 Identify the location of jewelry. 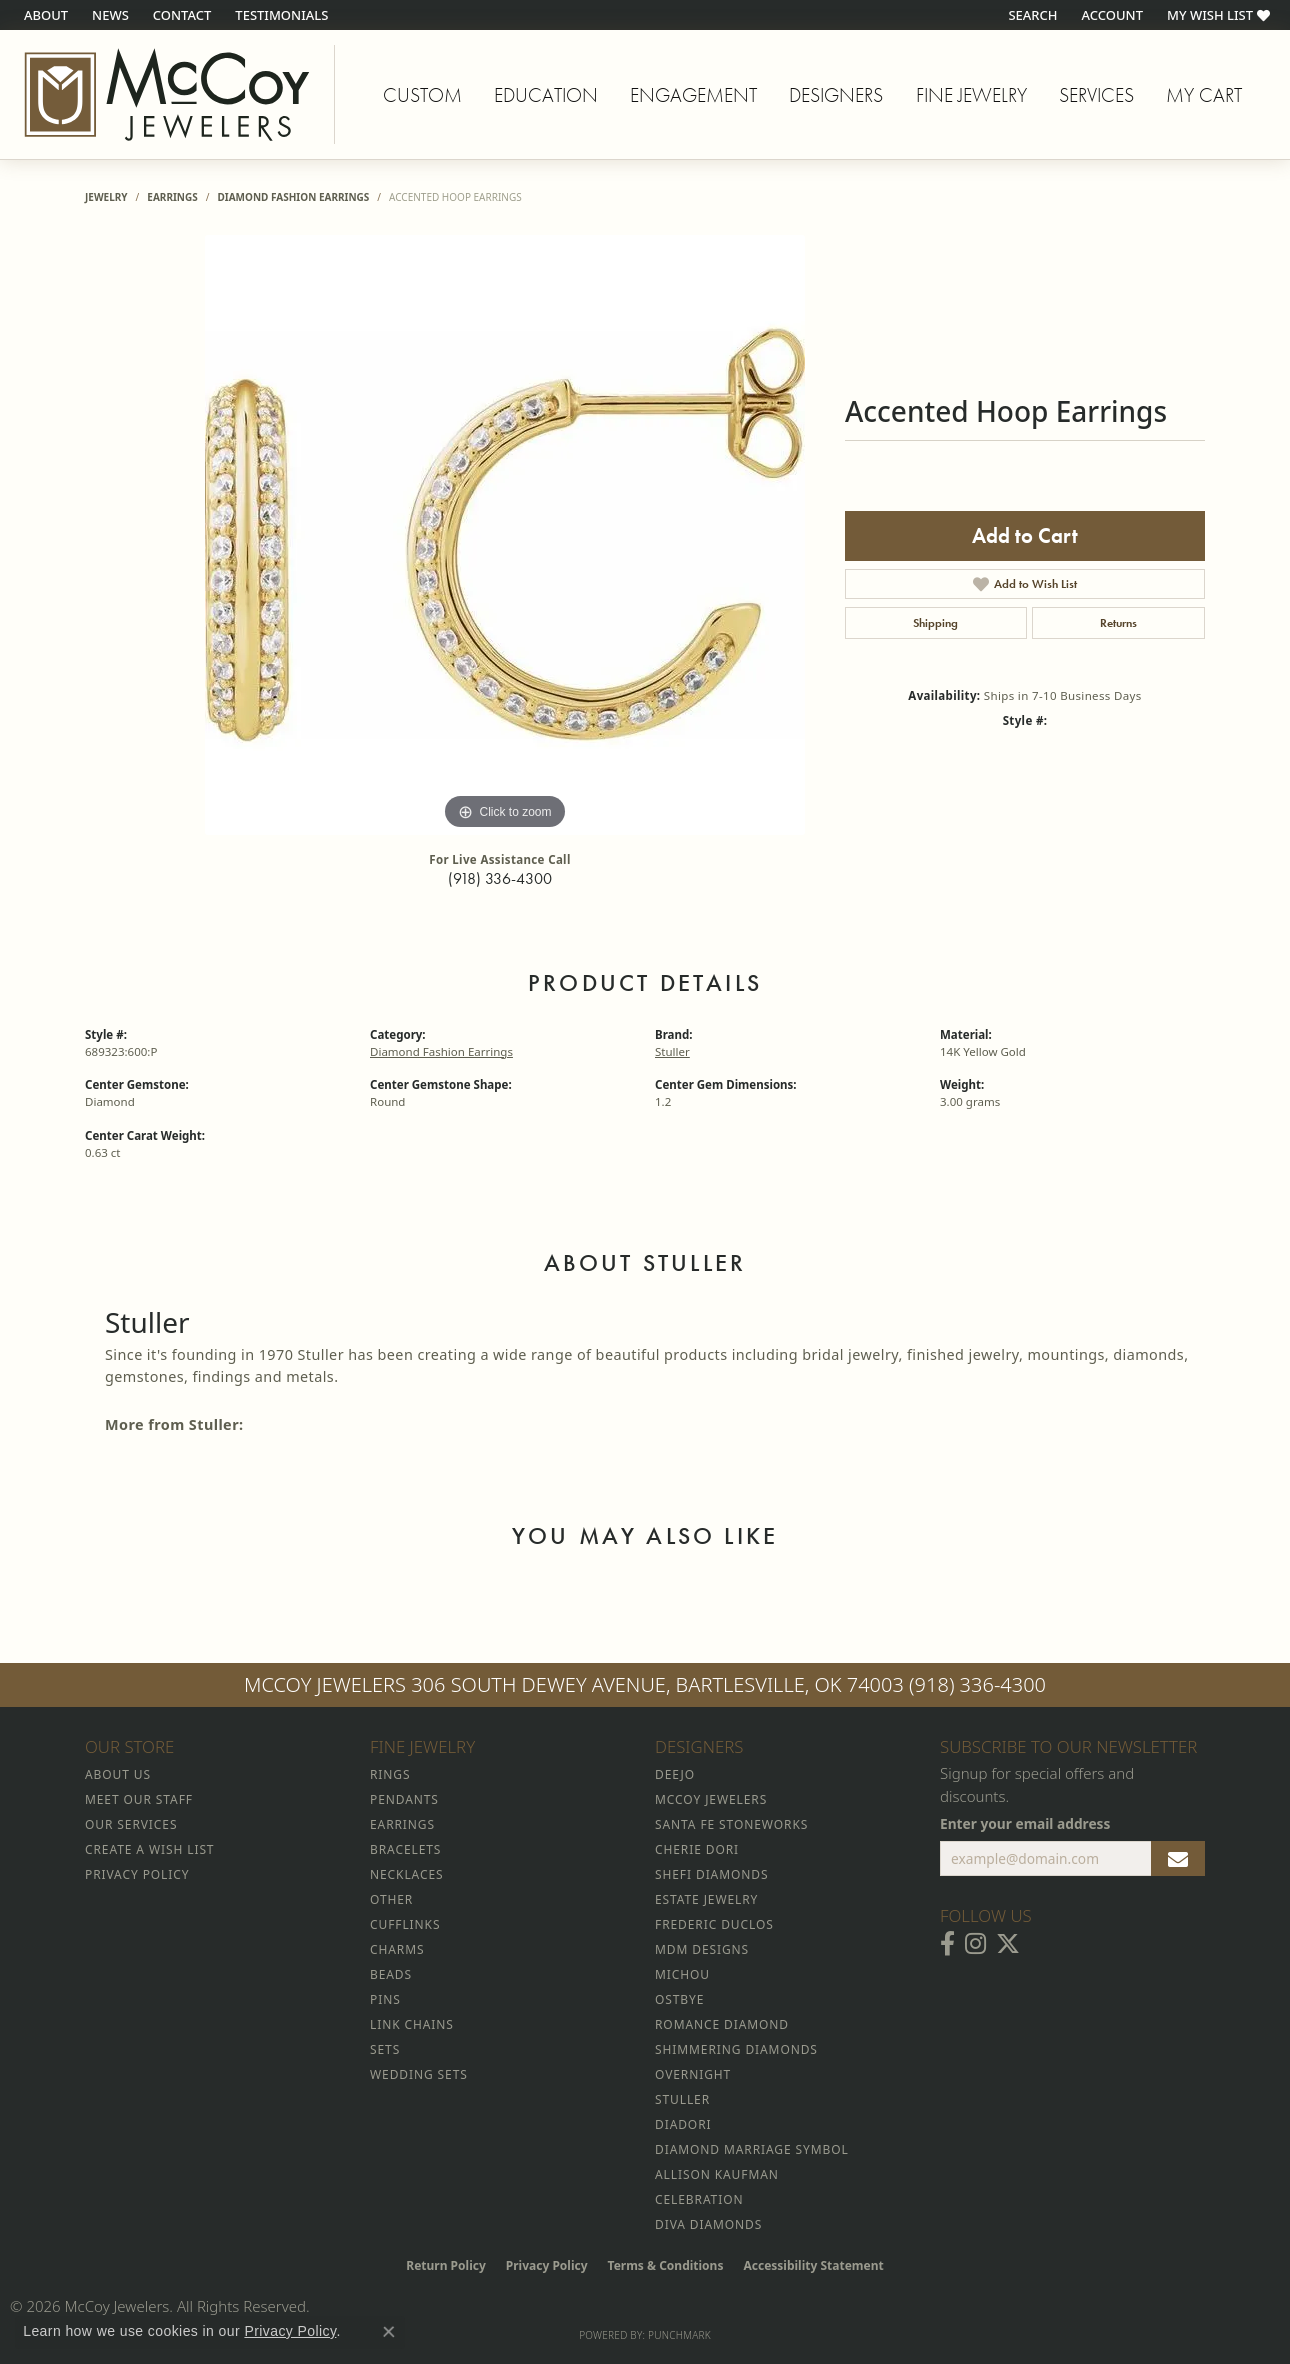
(106, 197).